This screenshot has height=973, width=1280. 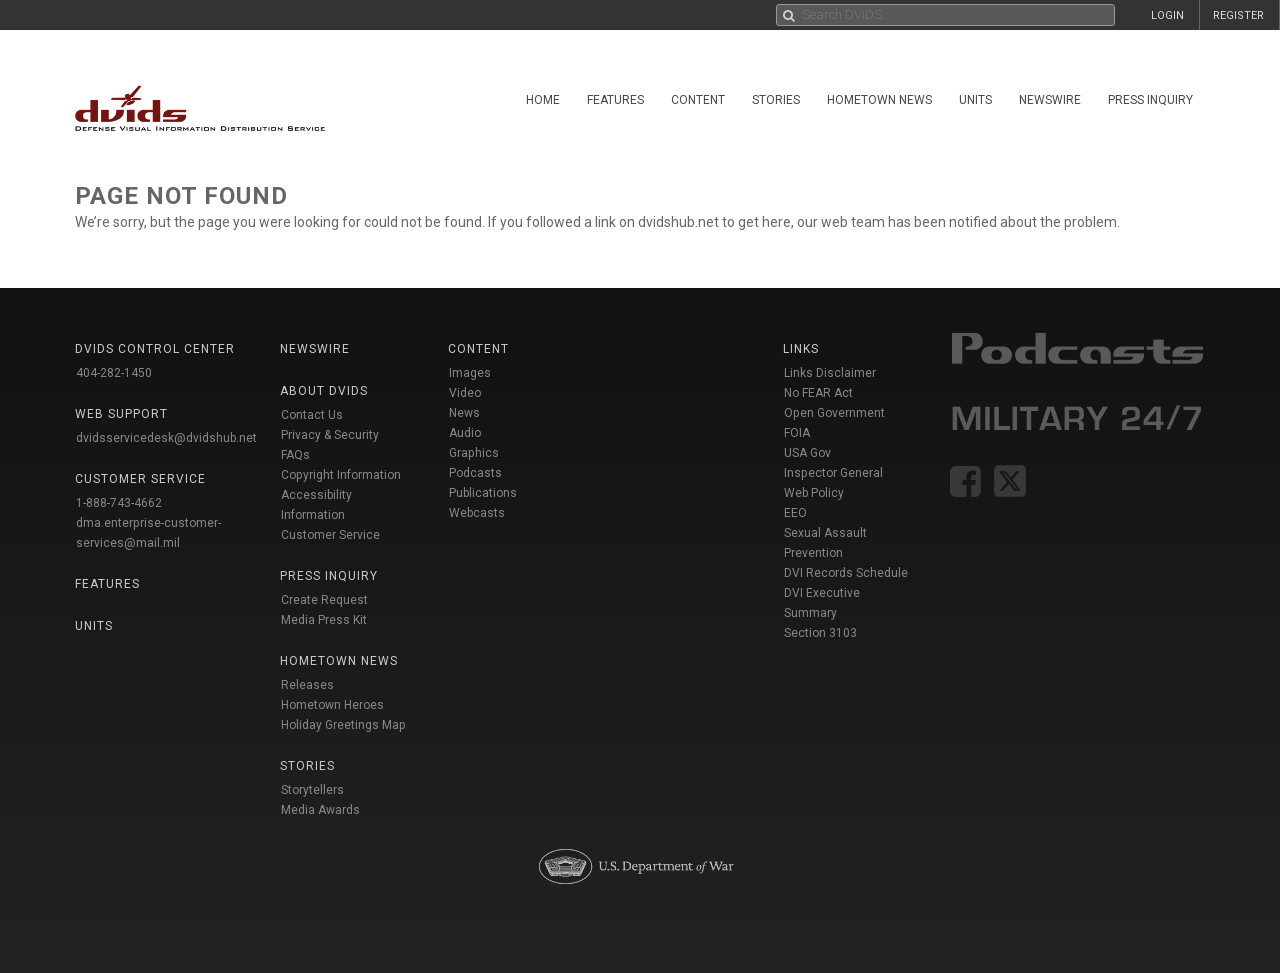 I want to click on Storytellers, so click(x=312, y=790).